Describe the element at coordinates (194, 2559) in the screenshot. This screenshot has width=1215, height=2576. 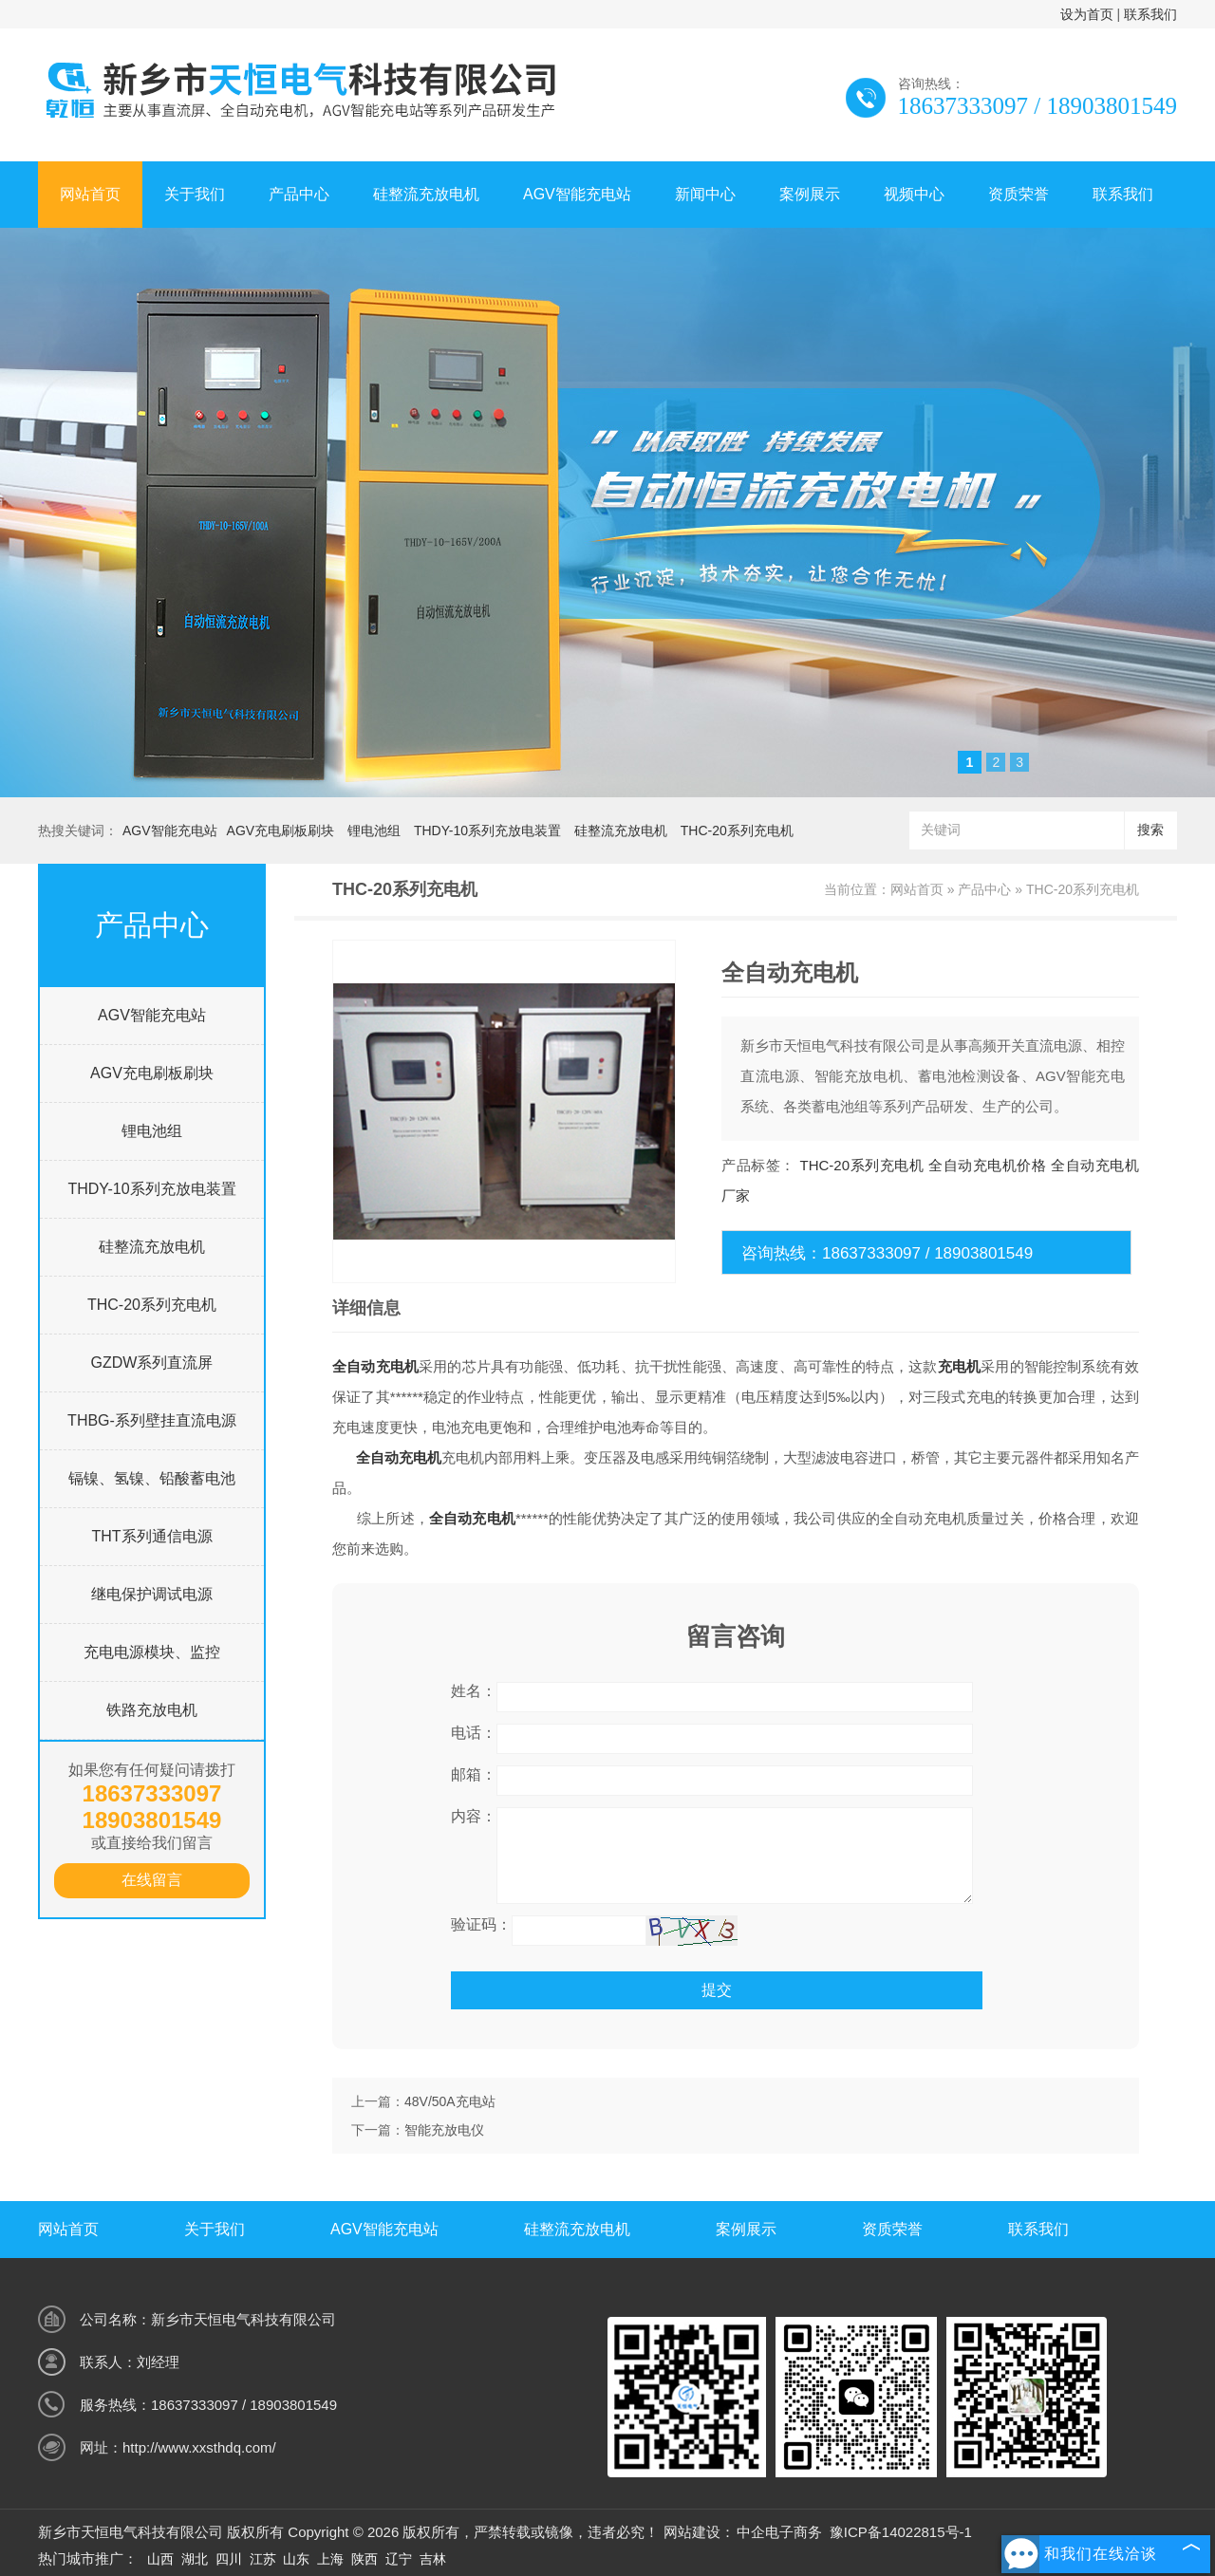
I see `湖北` at that location.